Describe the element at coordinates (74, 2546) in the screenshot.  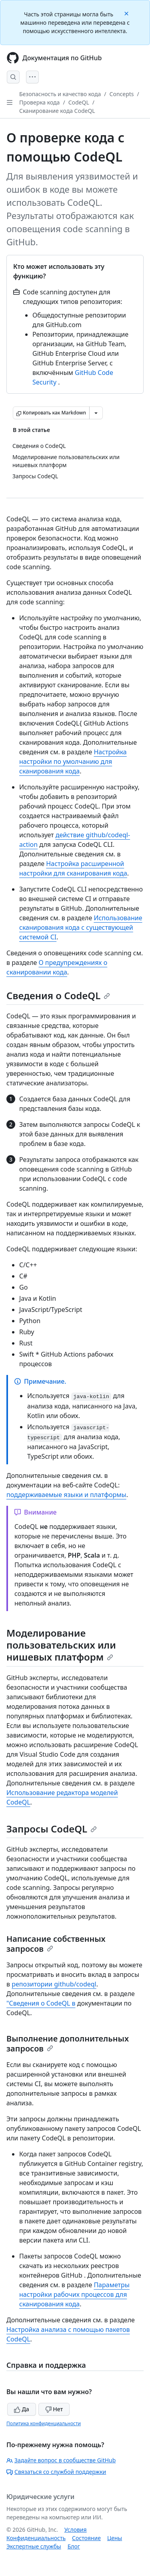
I see `Блог` at that location.